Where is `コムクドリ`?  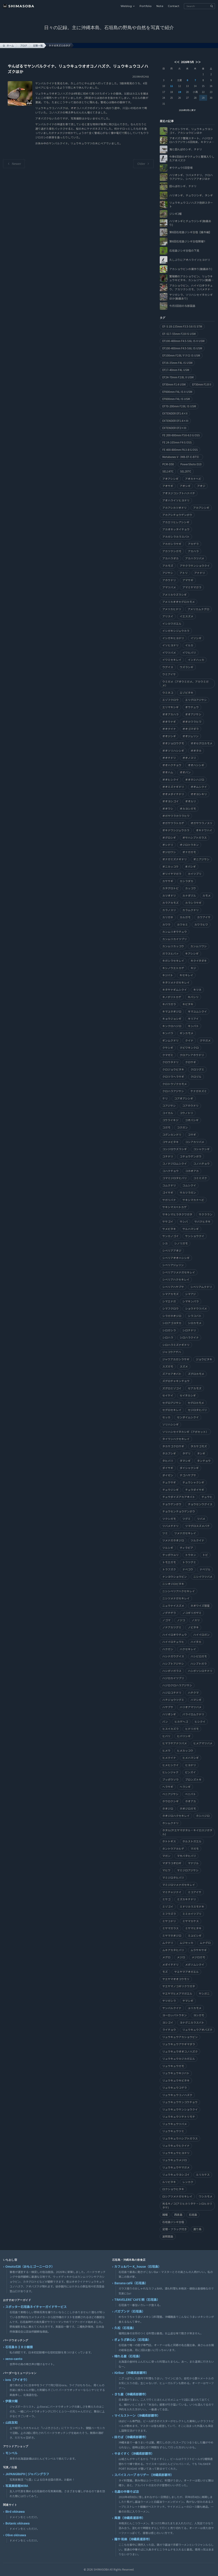 コムクドリ is located at coordinates (169, 1185).